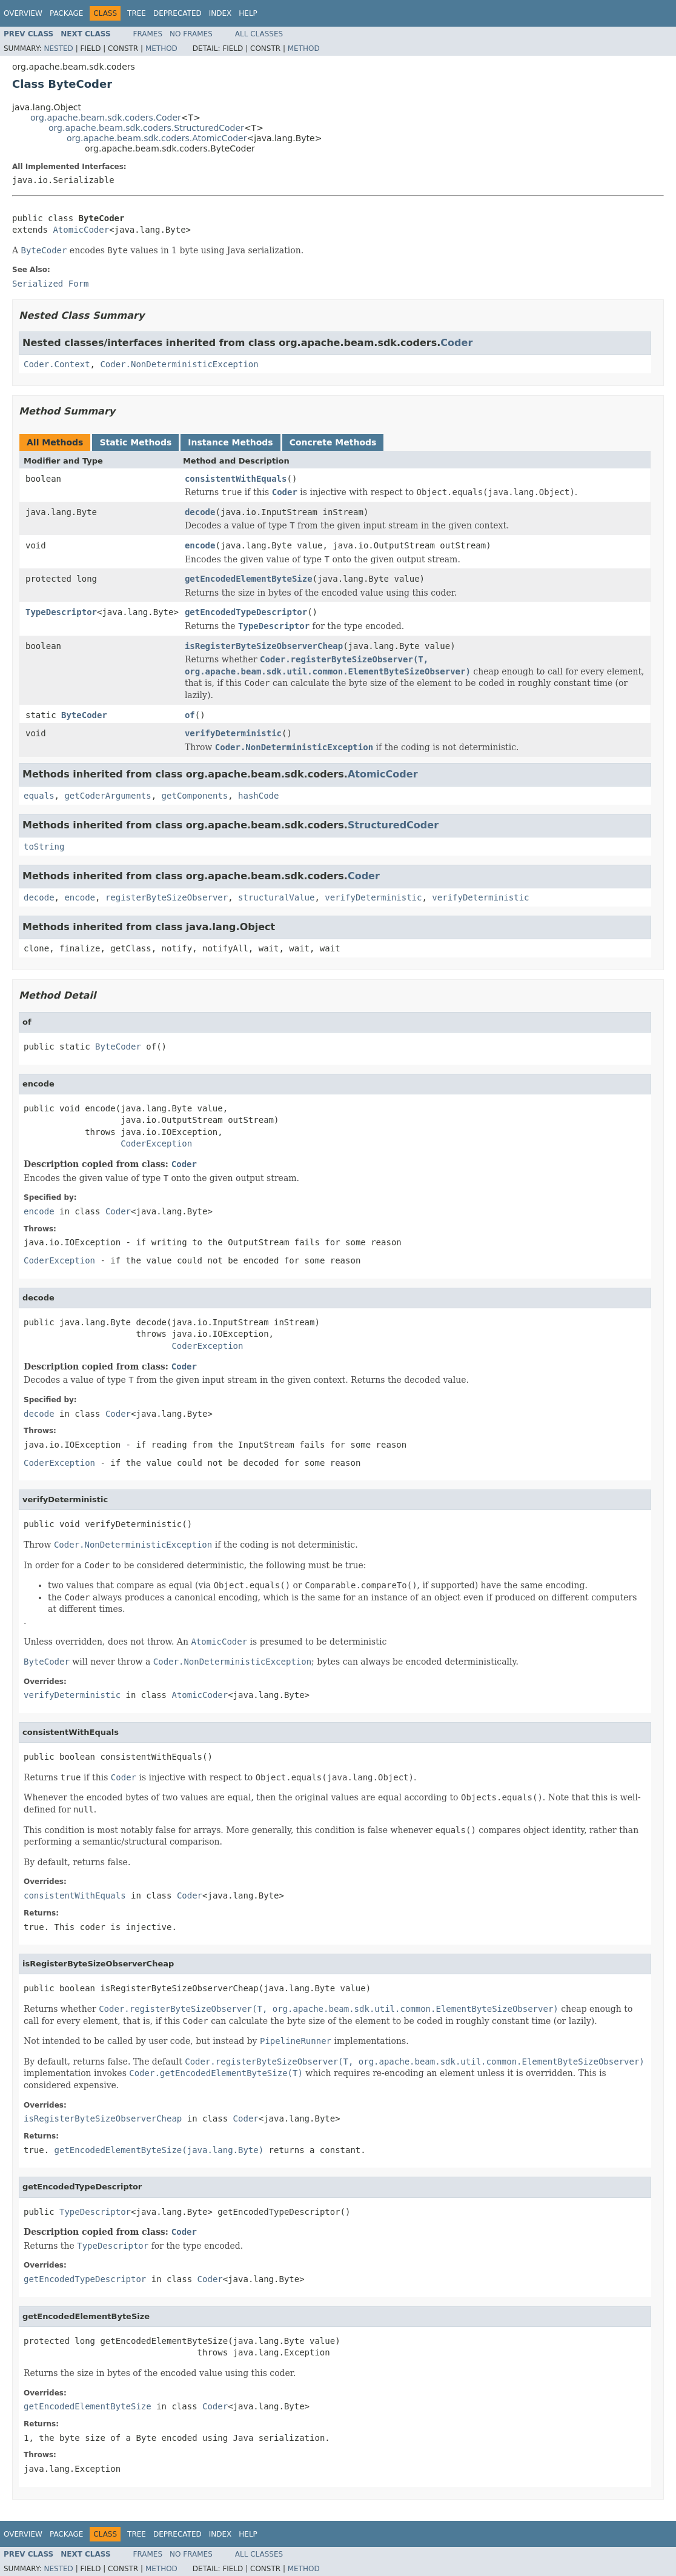 Image resolution: width=676 pixels, height=2576 pixels. Describe the element at coordinates (456, 342) in the screenshot. I see `Coder` at that location.